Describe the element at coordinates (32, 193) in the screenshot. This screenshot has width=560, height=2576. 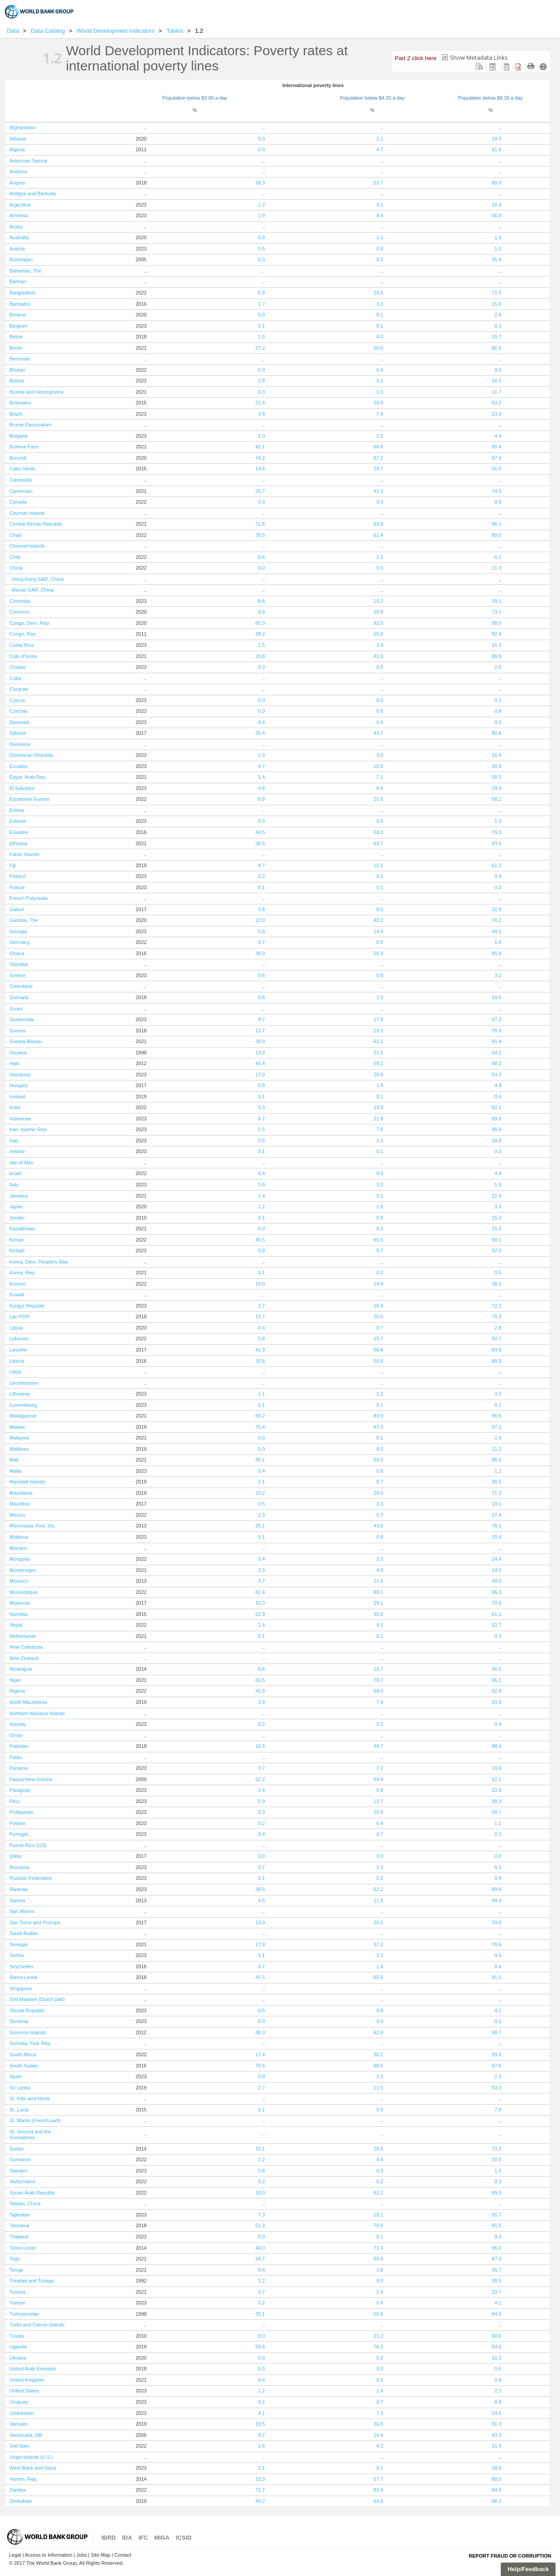
I see `Antigua and Barbuda` at that location.